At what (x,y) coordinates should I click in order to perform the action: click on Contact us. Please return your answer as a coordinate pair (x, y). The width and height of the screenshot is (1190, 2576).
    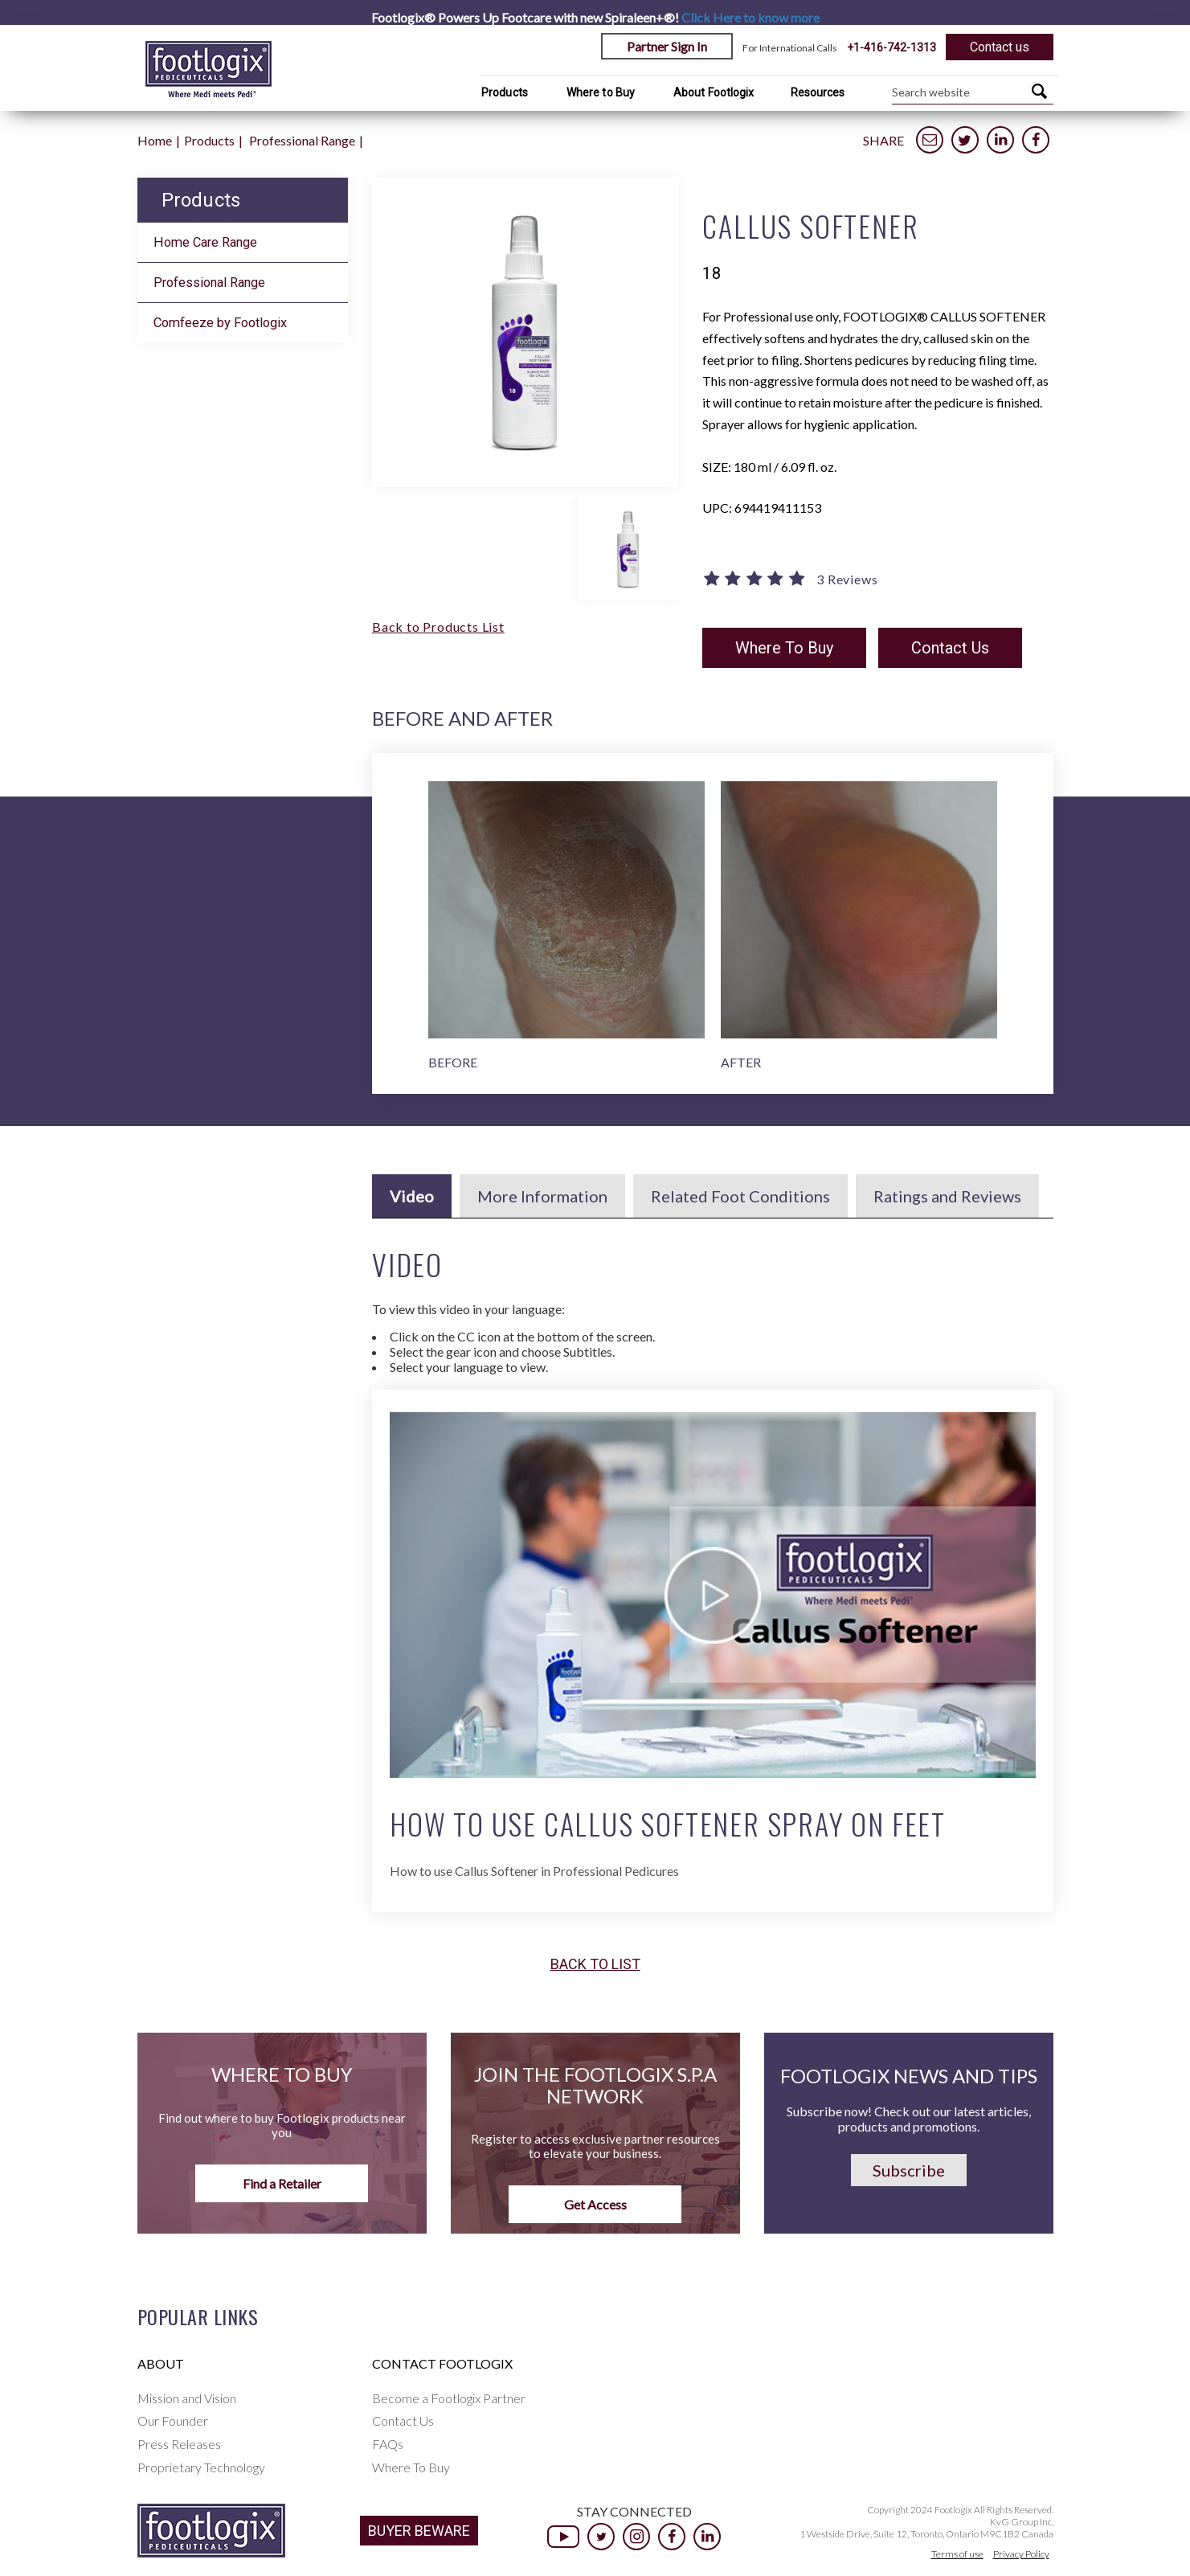
    Looking at the image, I should click on (999, 47).